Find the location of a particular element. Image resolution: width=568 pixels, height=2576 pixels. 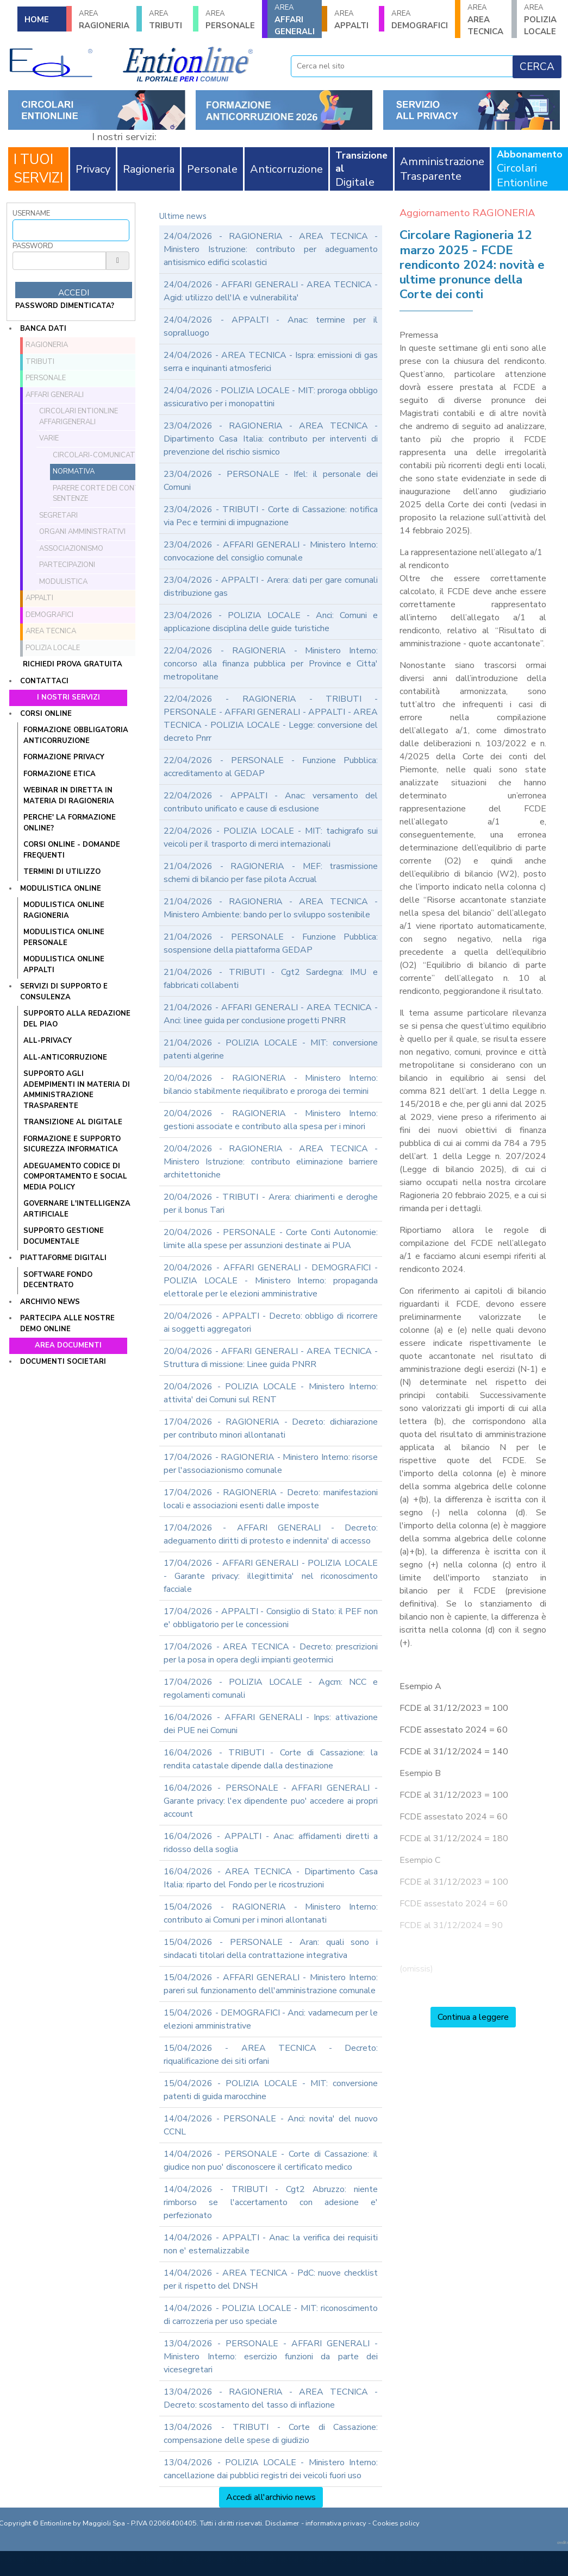

AFFARI GENERALI is located at coordinates (294, 20).